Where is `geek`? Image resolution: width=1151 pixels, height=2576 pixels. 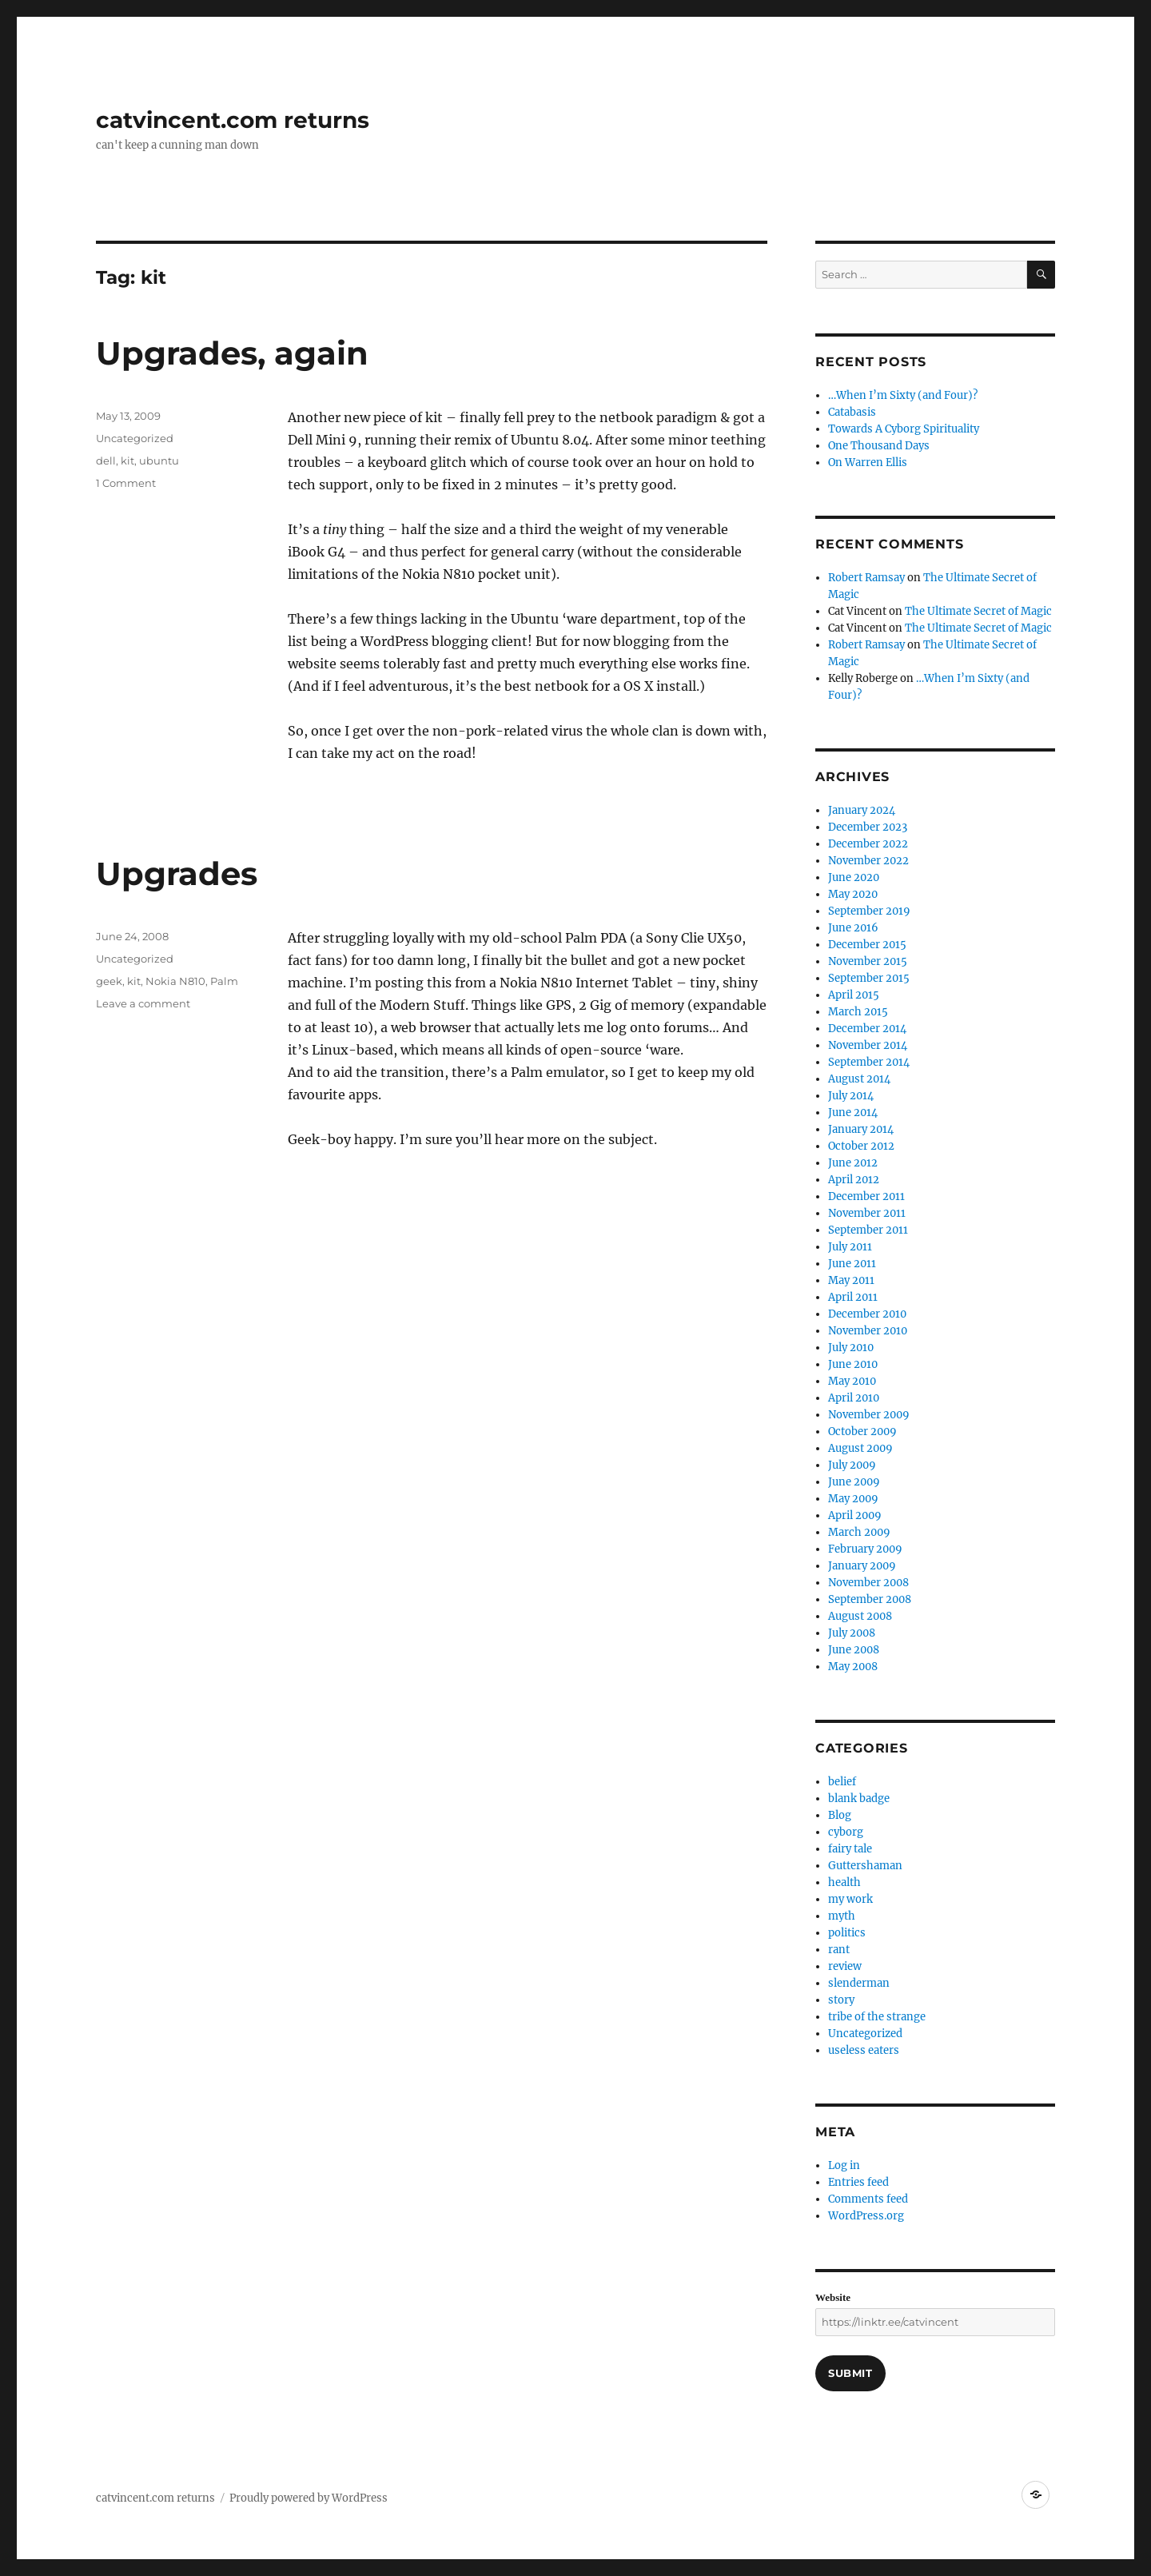 geek is located at coordinates (109, 981).